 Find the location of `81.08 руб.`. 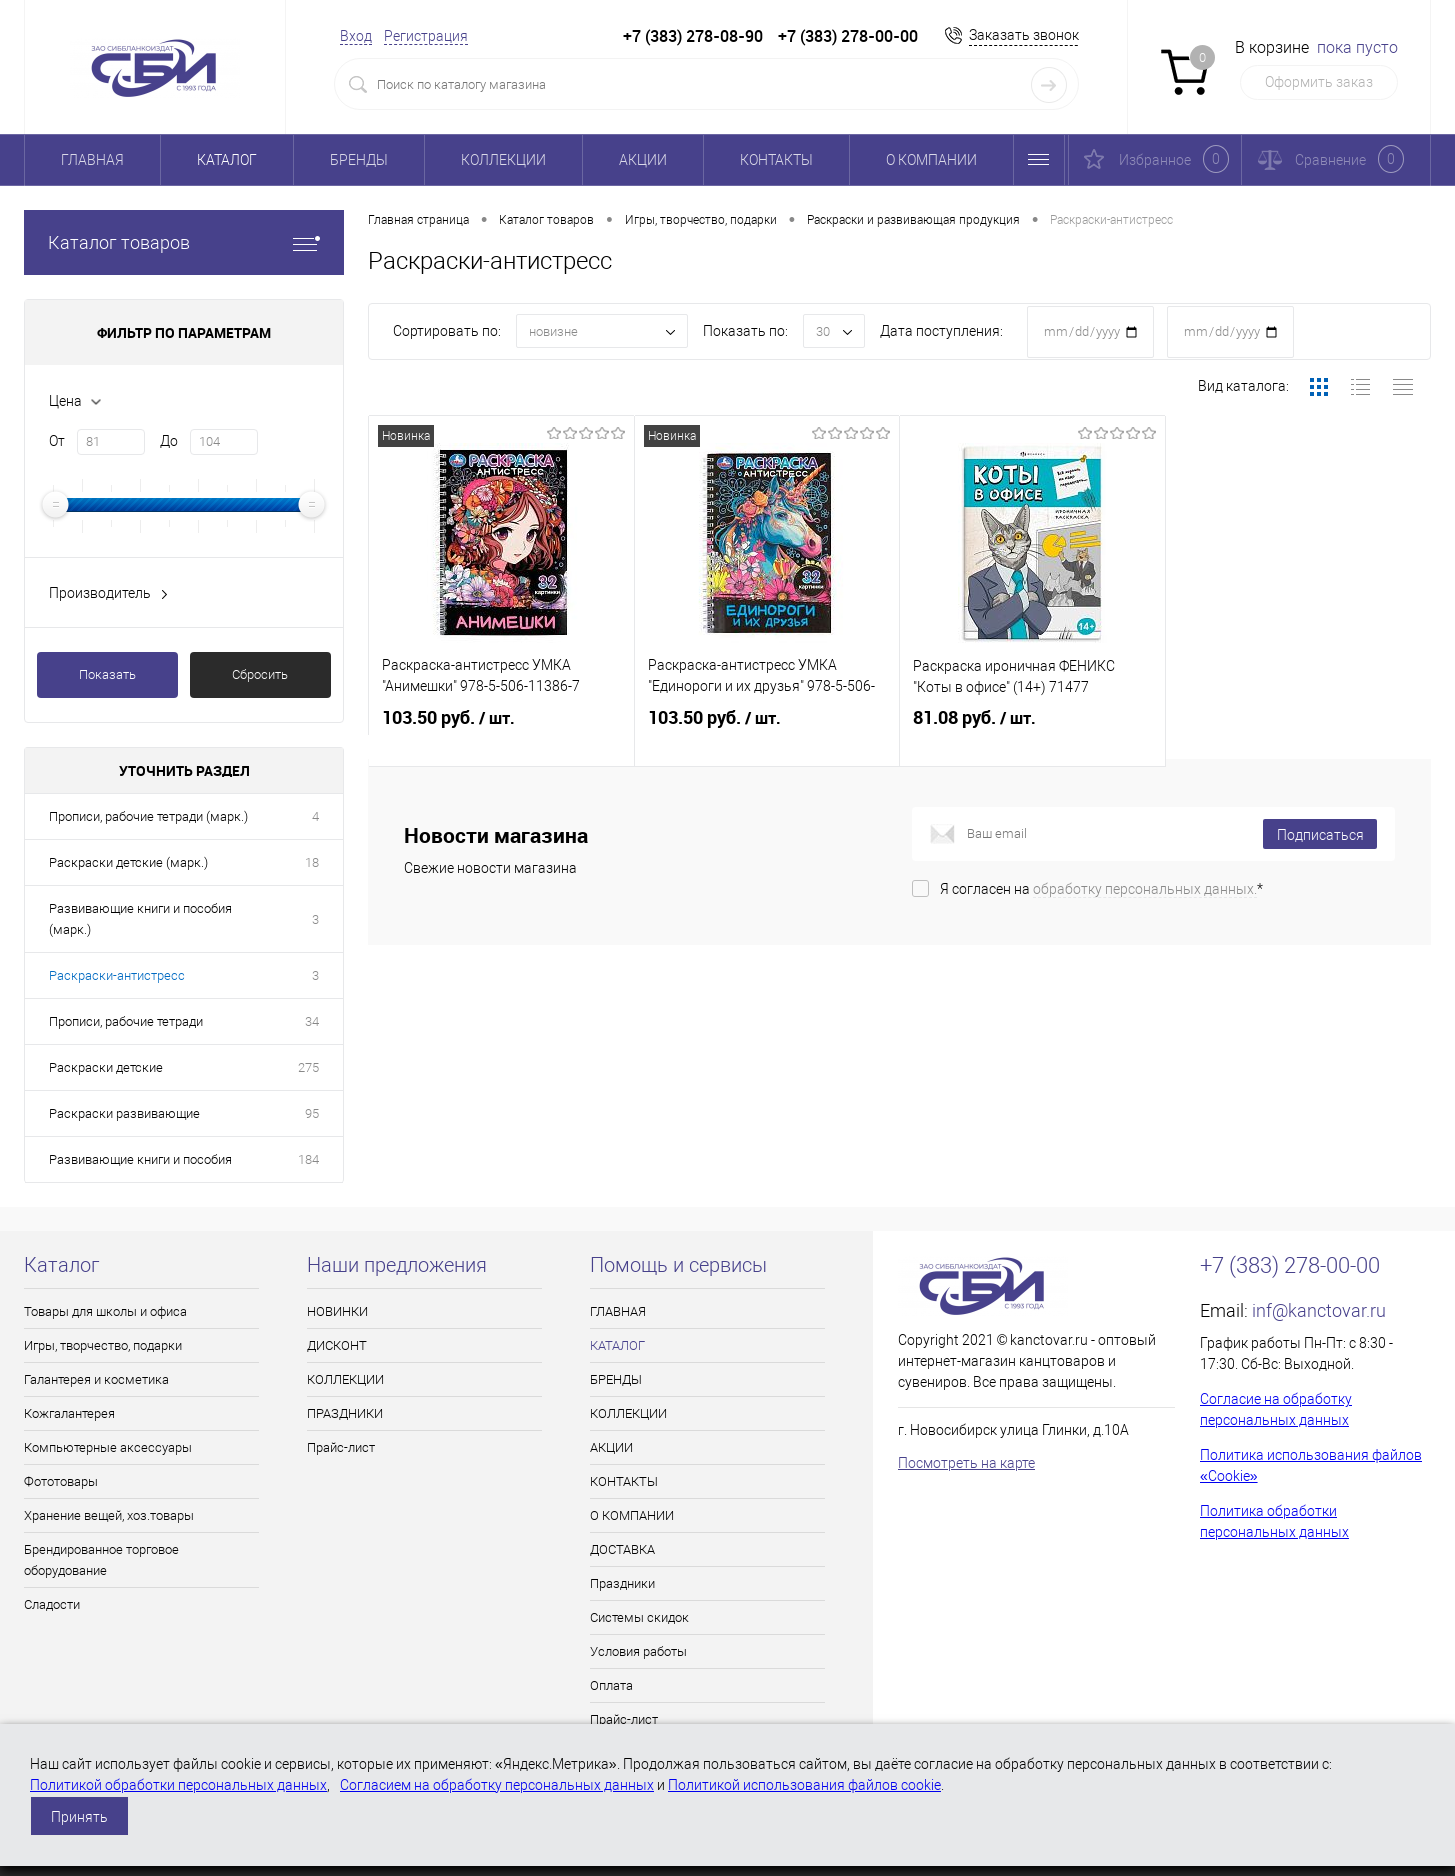

81.08 руб. is located at coordinates (1032, 738).